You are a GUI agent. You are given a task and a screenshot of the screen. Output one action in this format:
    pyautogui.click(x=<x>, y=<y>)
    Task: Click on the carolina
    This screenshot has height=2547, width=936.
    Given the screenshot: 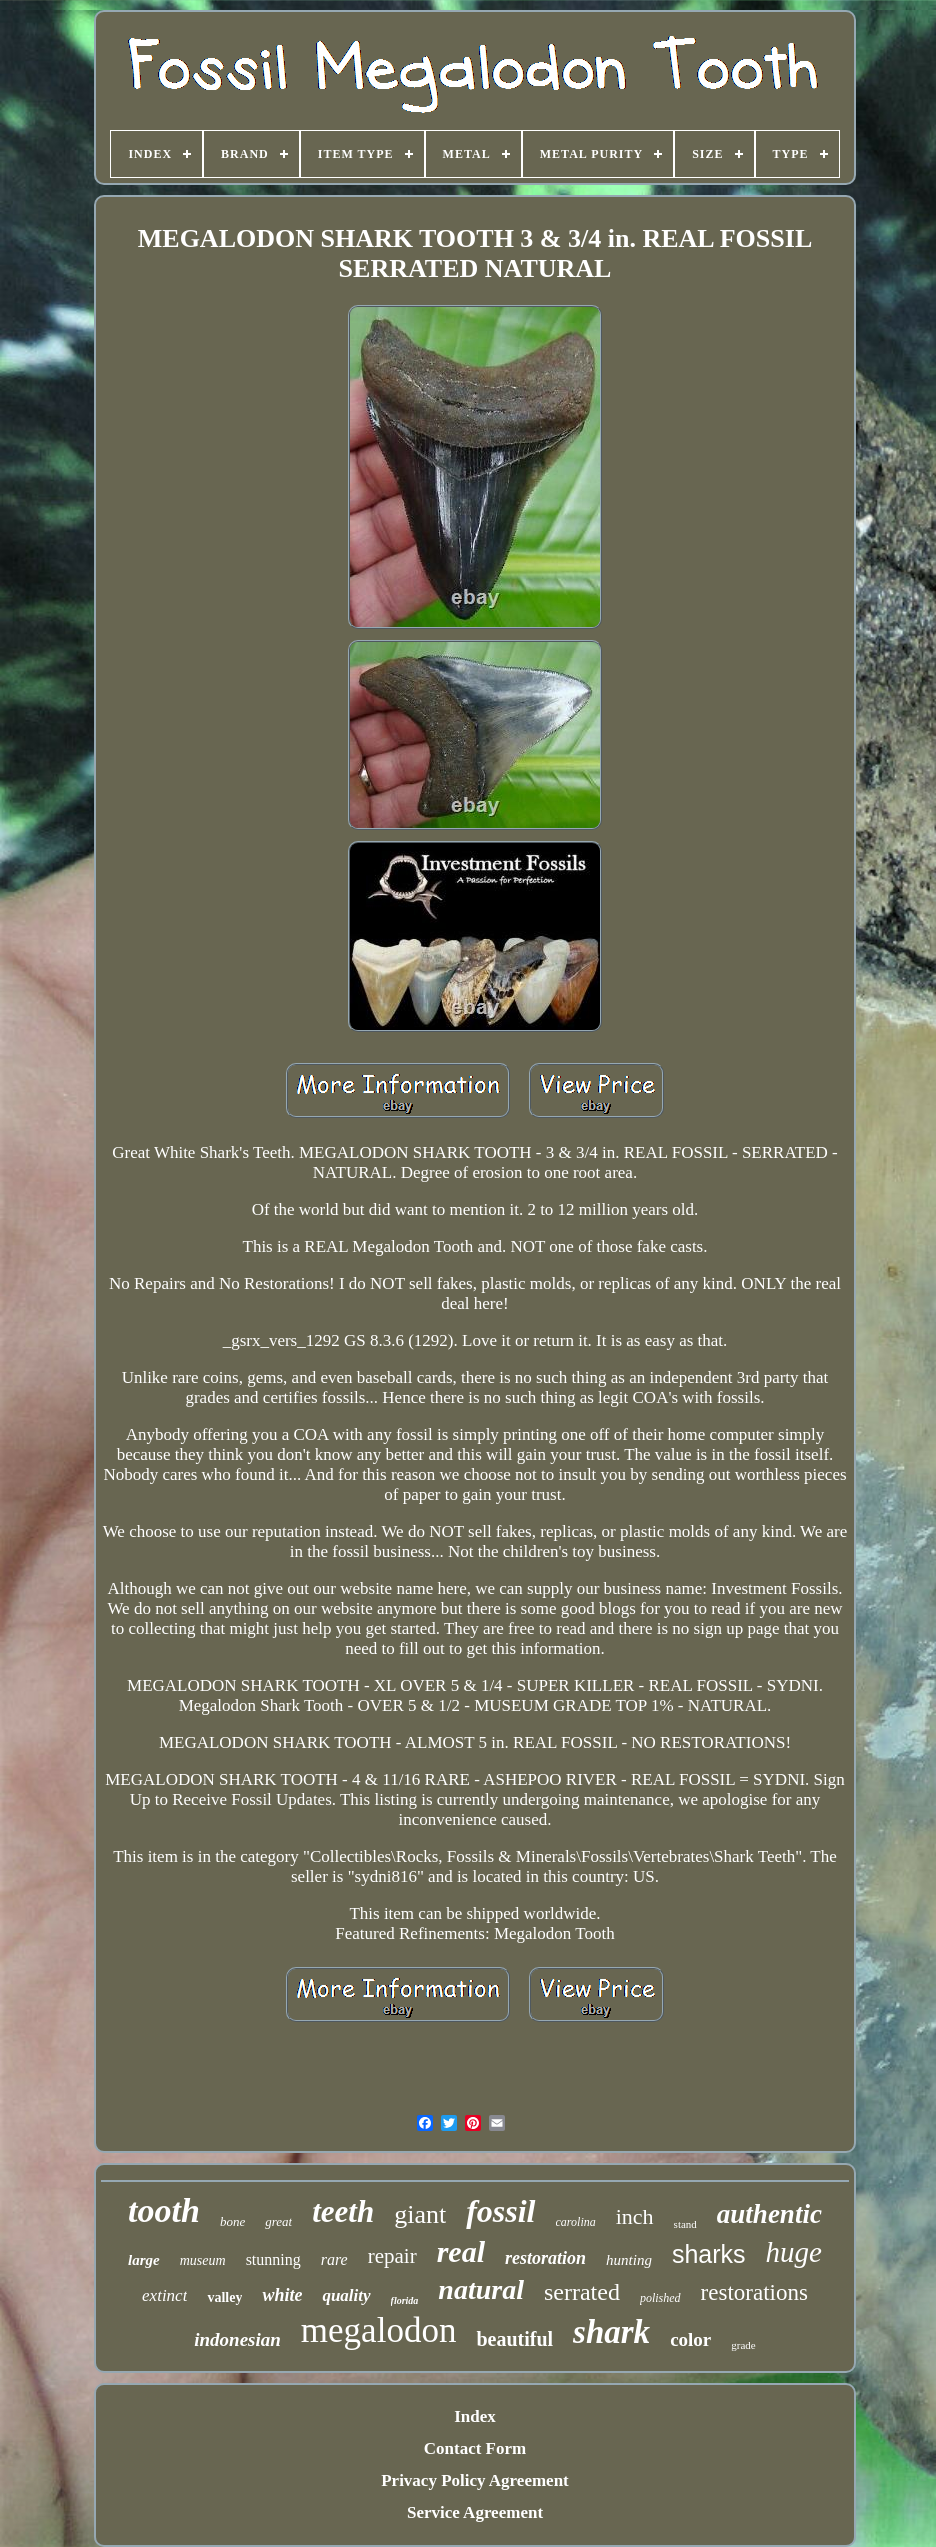 What is the action you would take?
    pyautogui.click(x=576, y=2222)
    